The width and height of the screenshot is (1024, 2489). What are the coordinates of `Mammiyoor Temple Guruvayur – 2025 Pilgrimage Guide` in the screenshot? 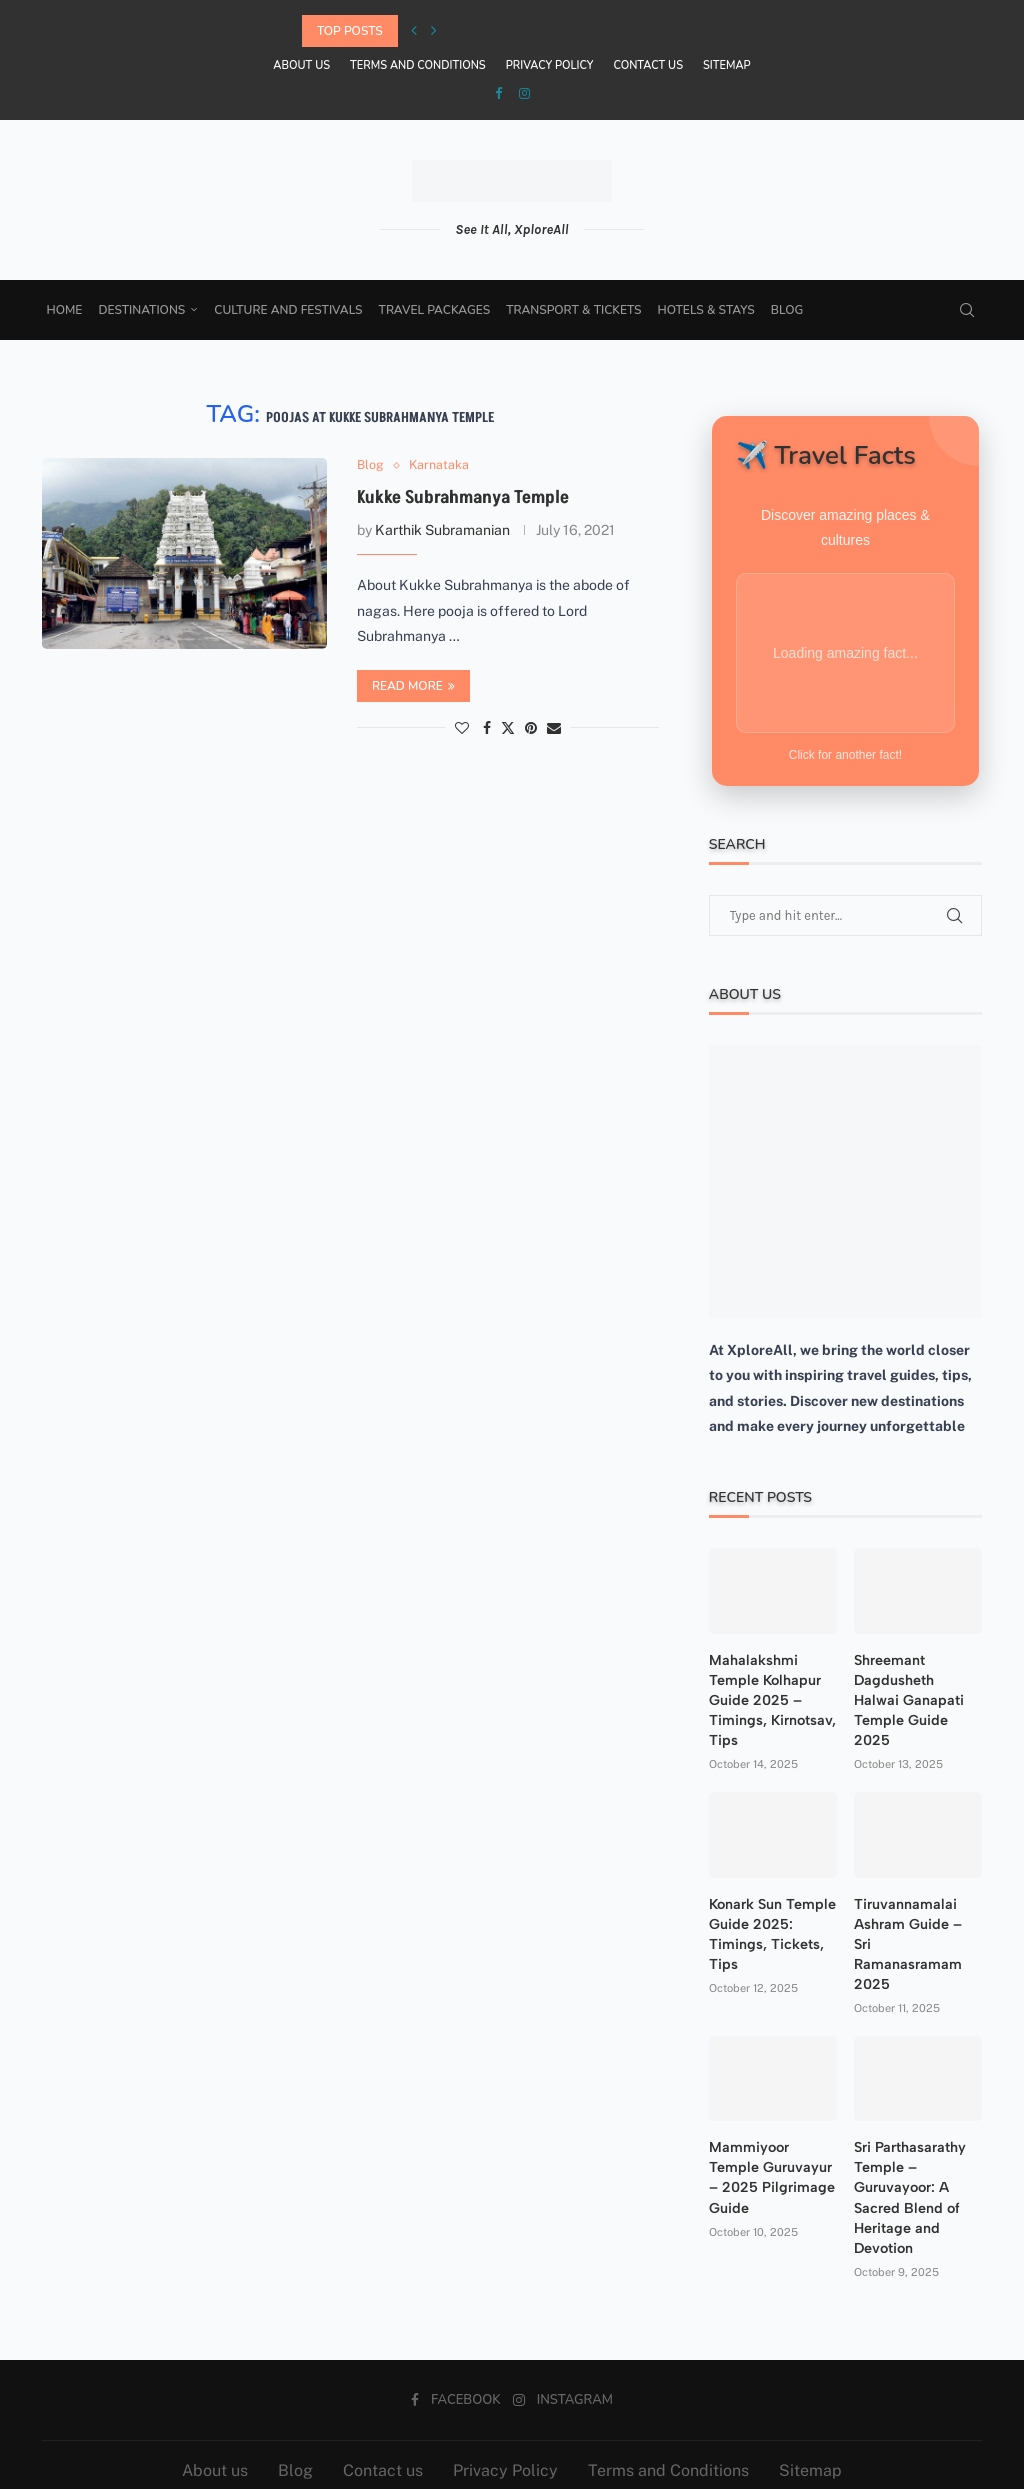 It's located at (772, 2124).